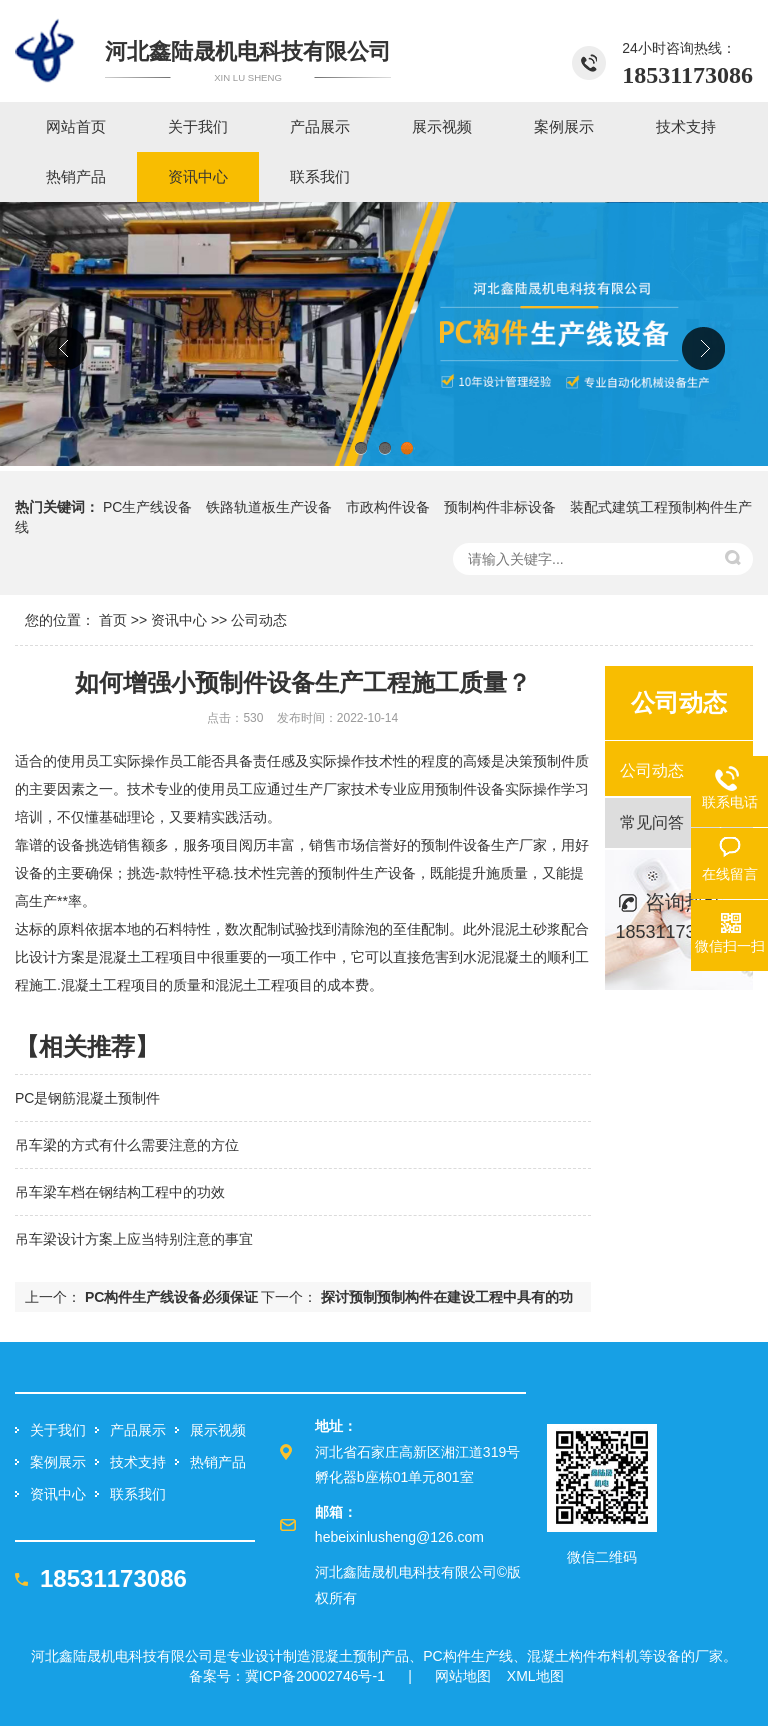 The image size is (768, 1726). I want to click on 吊车梁车档在钢结构工程中的功效, so click(120, 1192).